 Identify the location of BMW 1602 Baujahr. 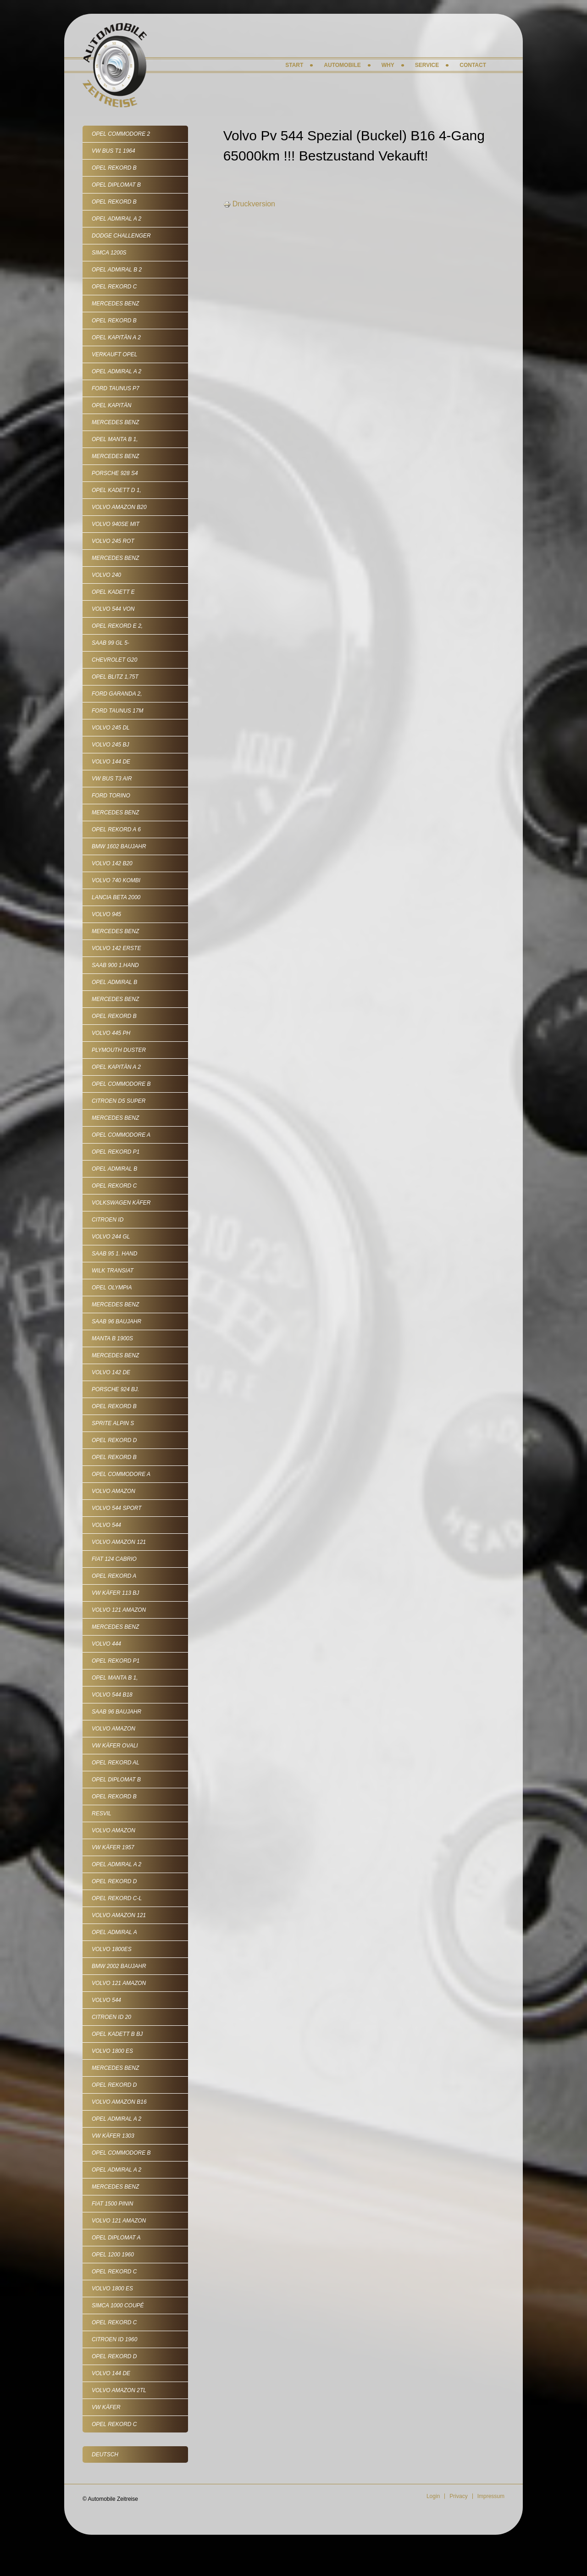
(119, 846).